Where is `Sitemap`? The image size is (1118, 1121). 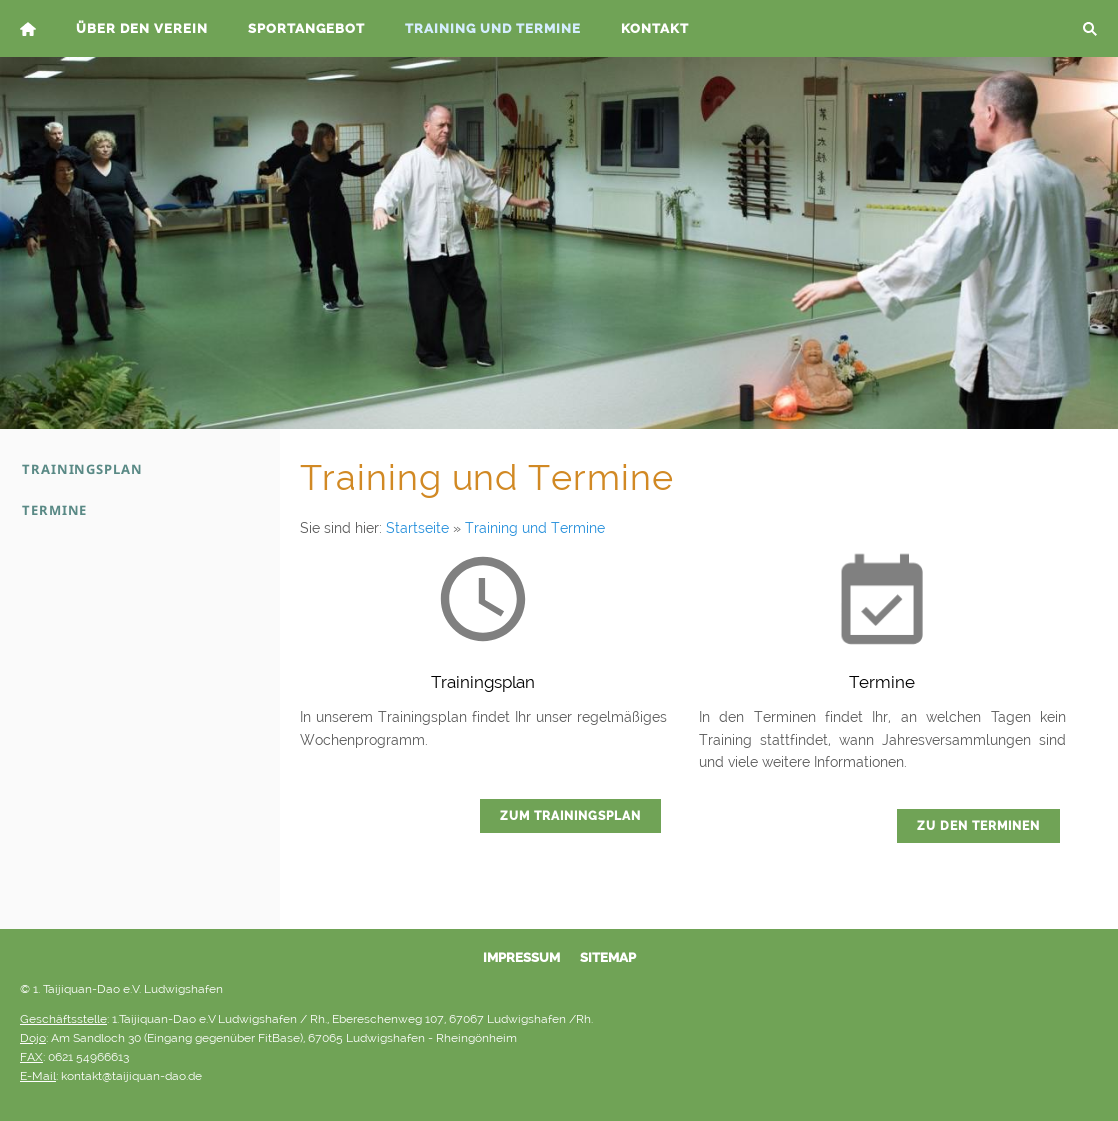 Sitemap is located at coordinates (608, 957).